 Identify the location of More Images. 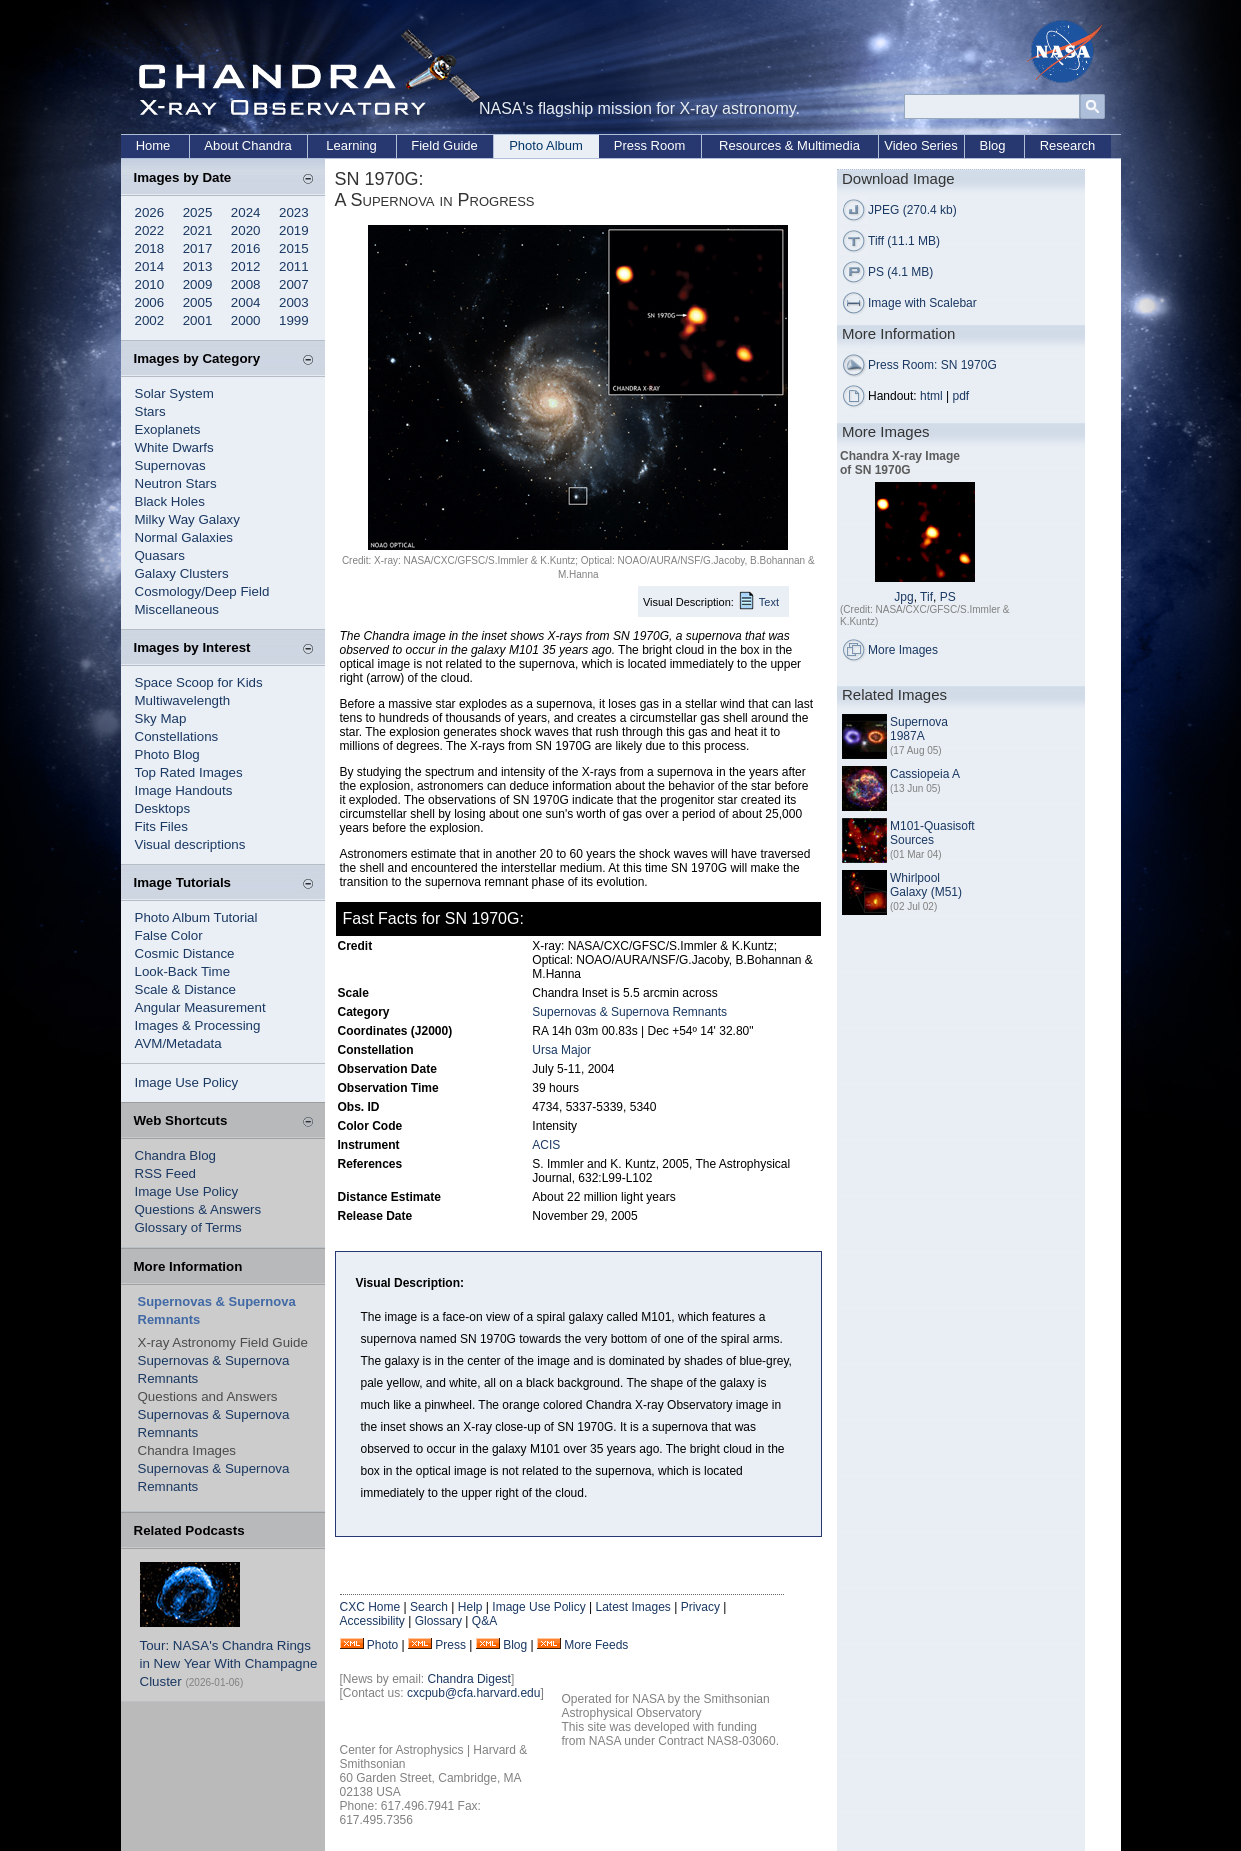
(903, 650).